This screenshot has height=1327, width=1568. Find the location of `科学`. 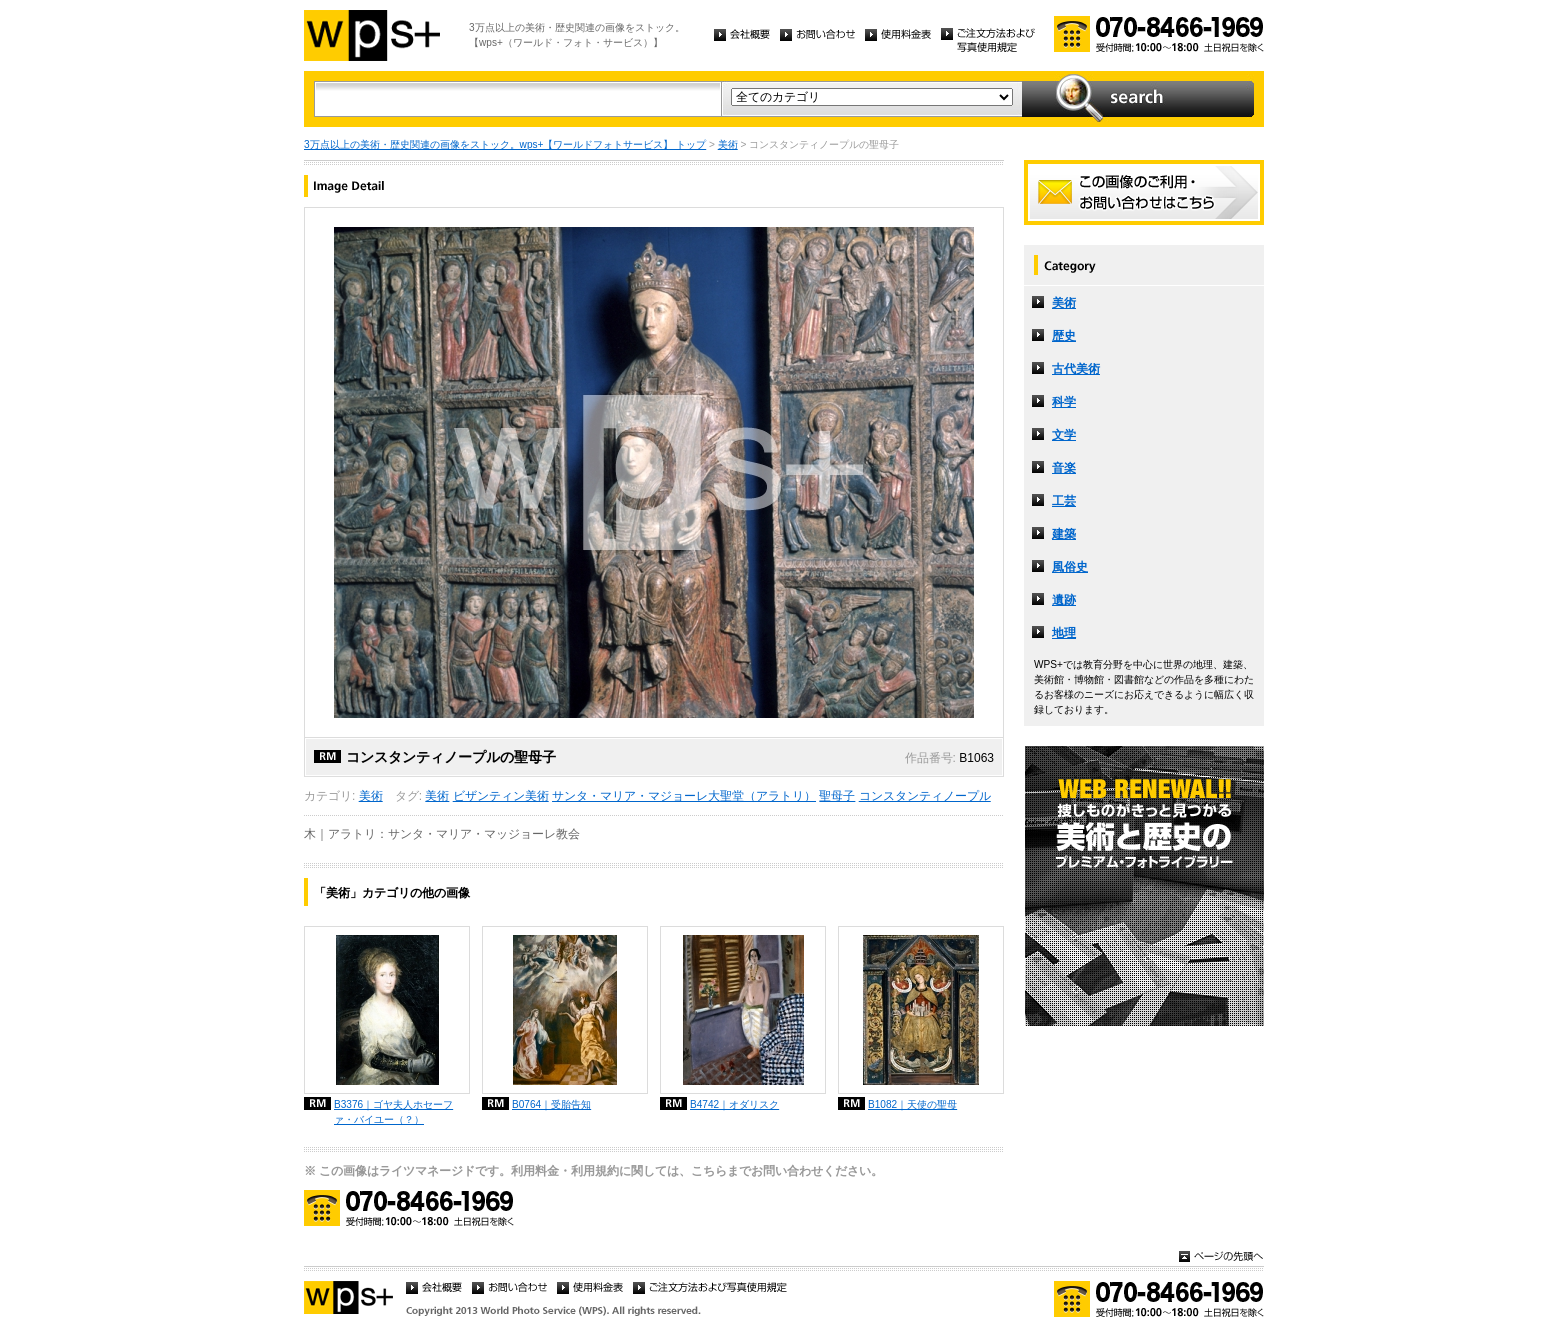

科学 is located at coordinates (1064, 402).